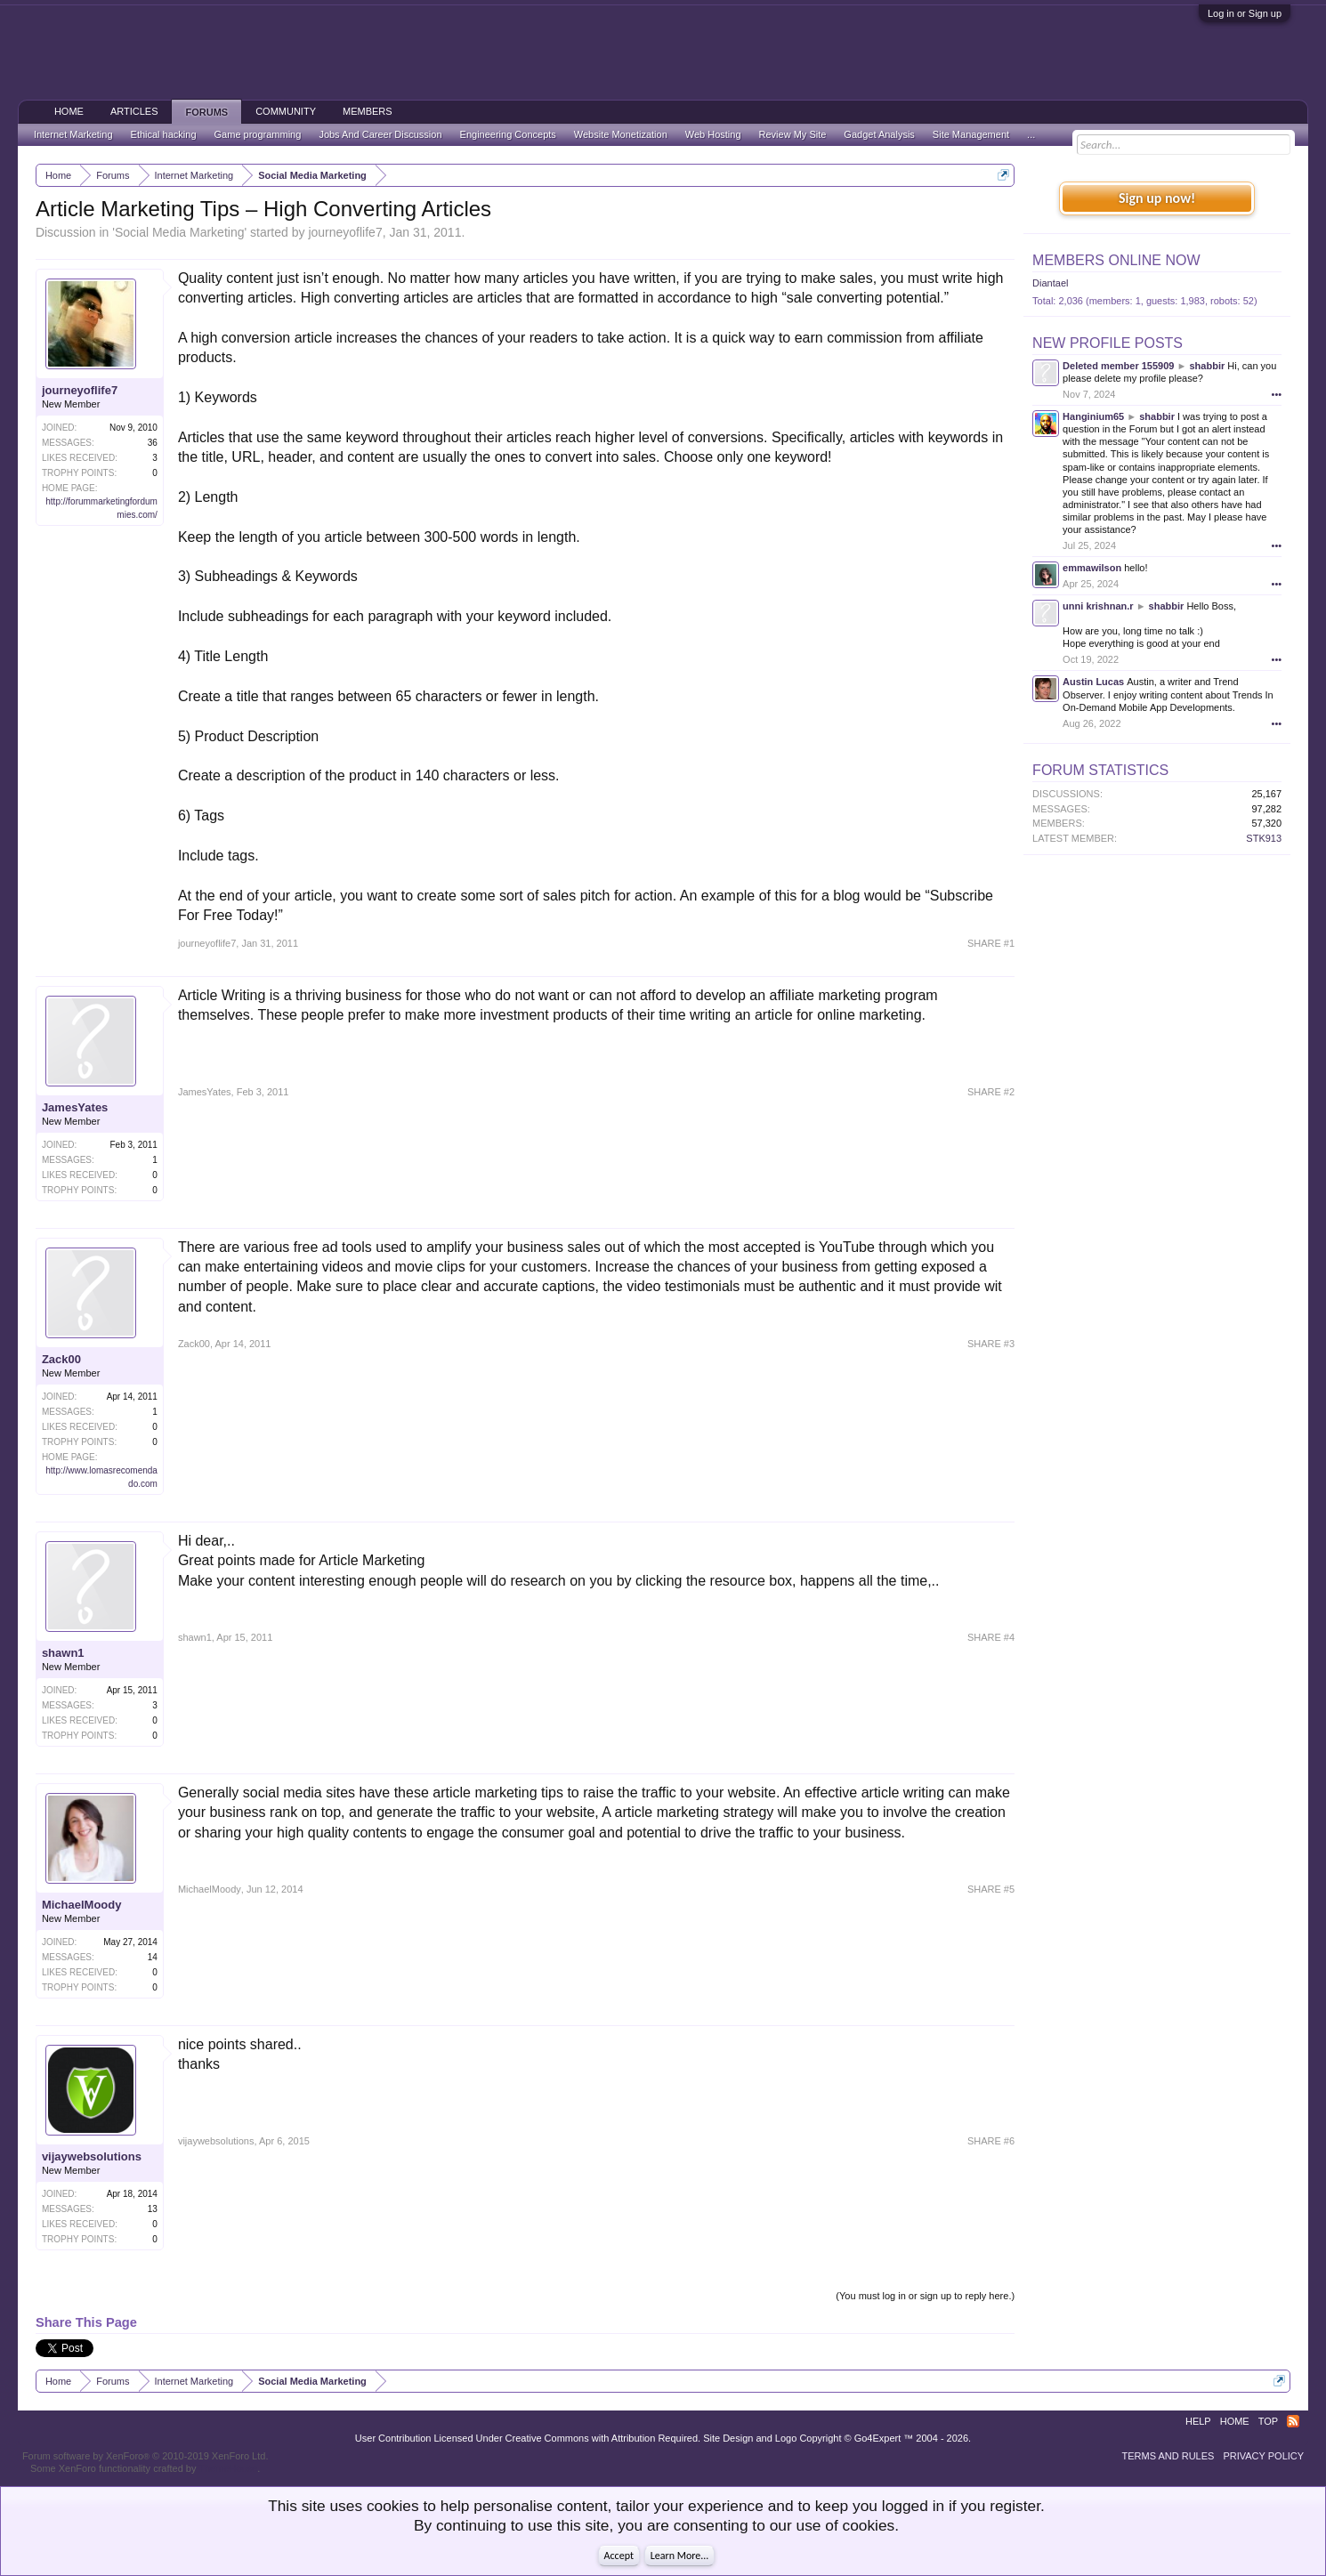 This screenshot has width=1326, height=2576. I want to click on SHARE #1, so click(991, 943).